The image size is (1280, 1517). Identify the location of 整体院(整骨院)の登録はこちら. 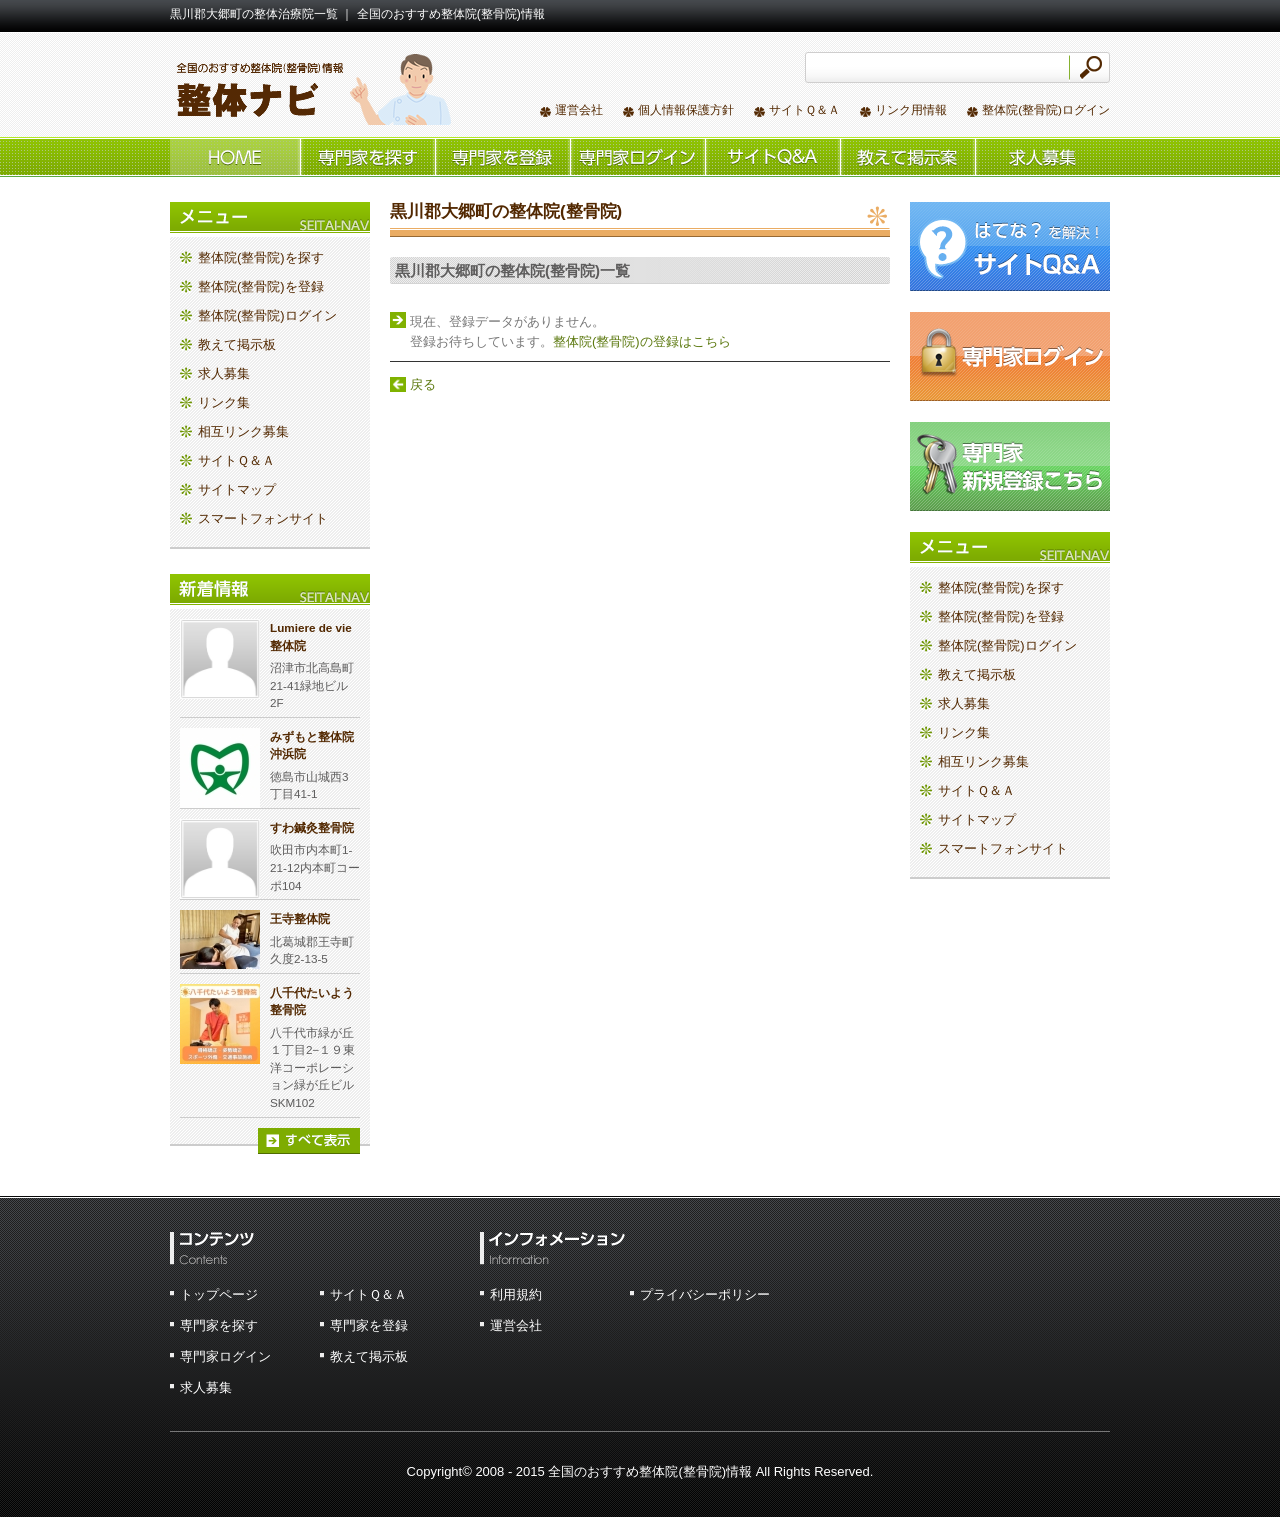
(642, 341).